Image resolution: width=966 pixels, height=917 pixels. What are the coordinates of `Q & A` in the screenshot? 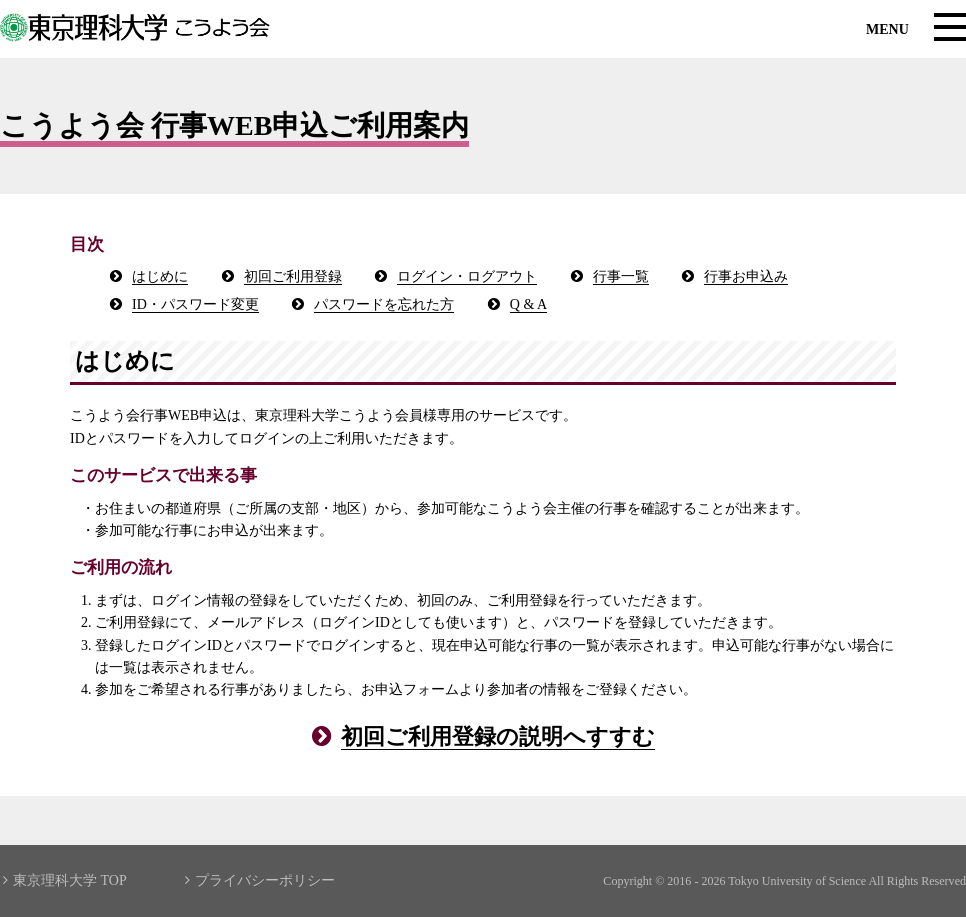 It's located at (528, 304).